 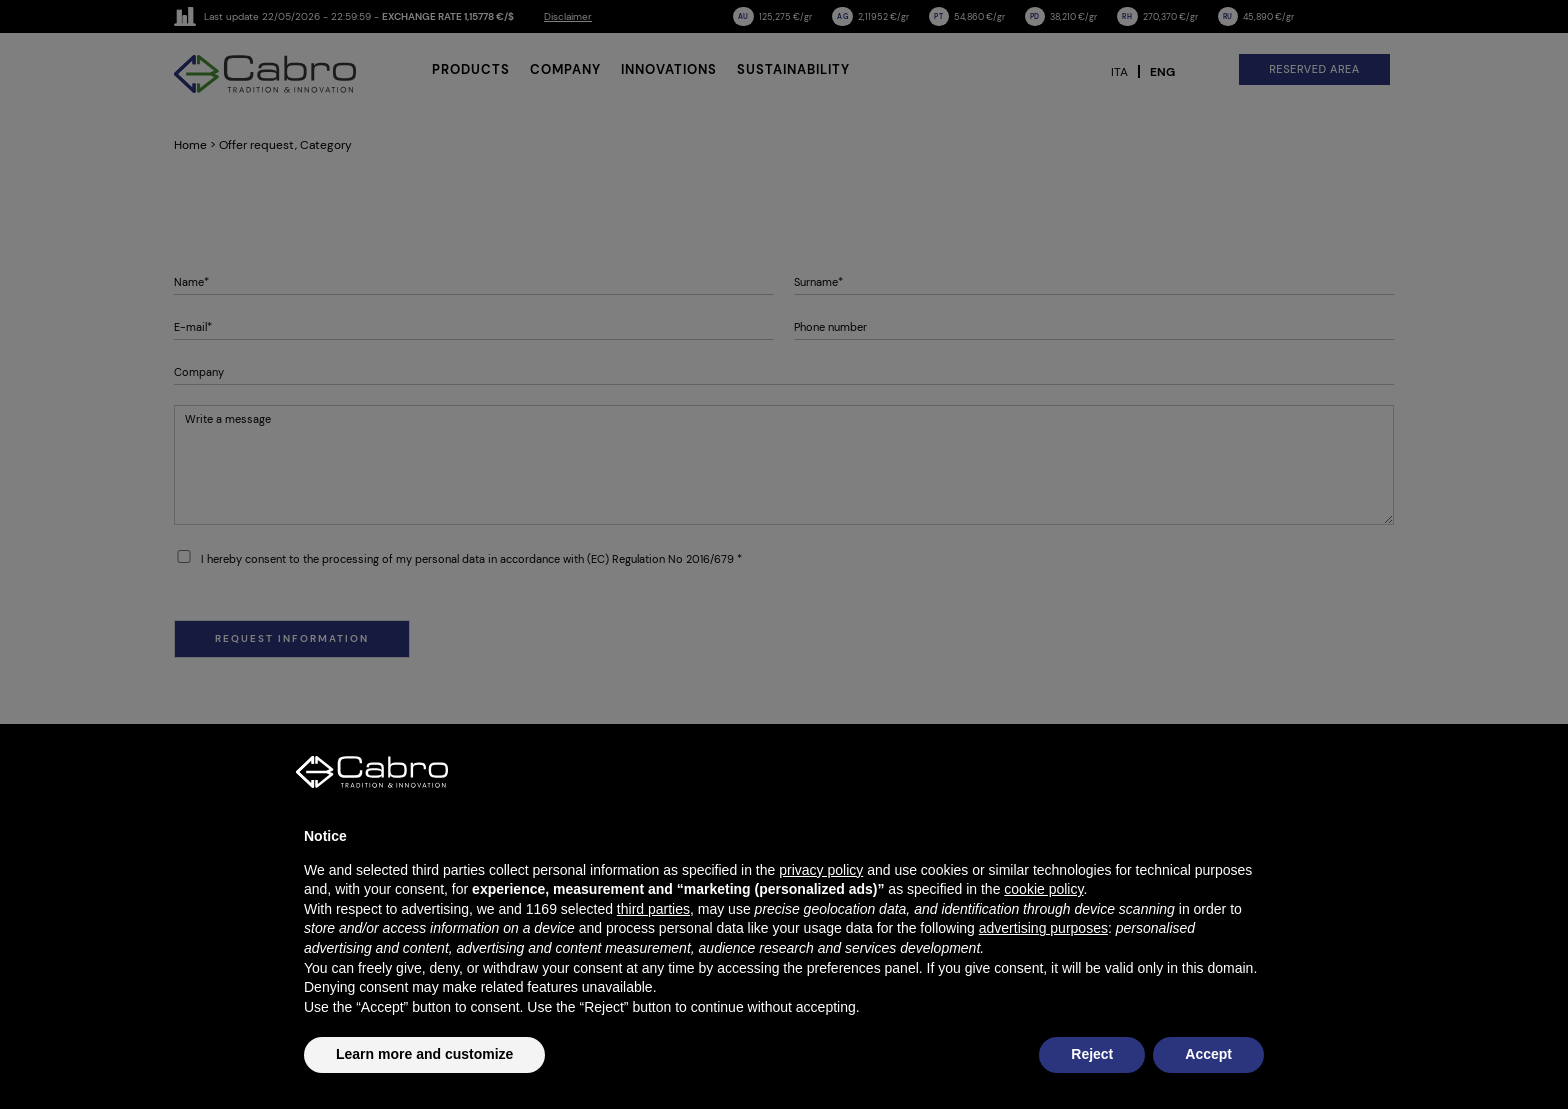 I want to click on Learn more and customize [button], so click(x=424, y=1054).